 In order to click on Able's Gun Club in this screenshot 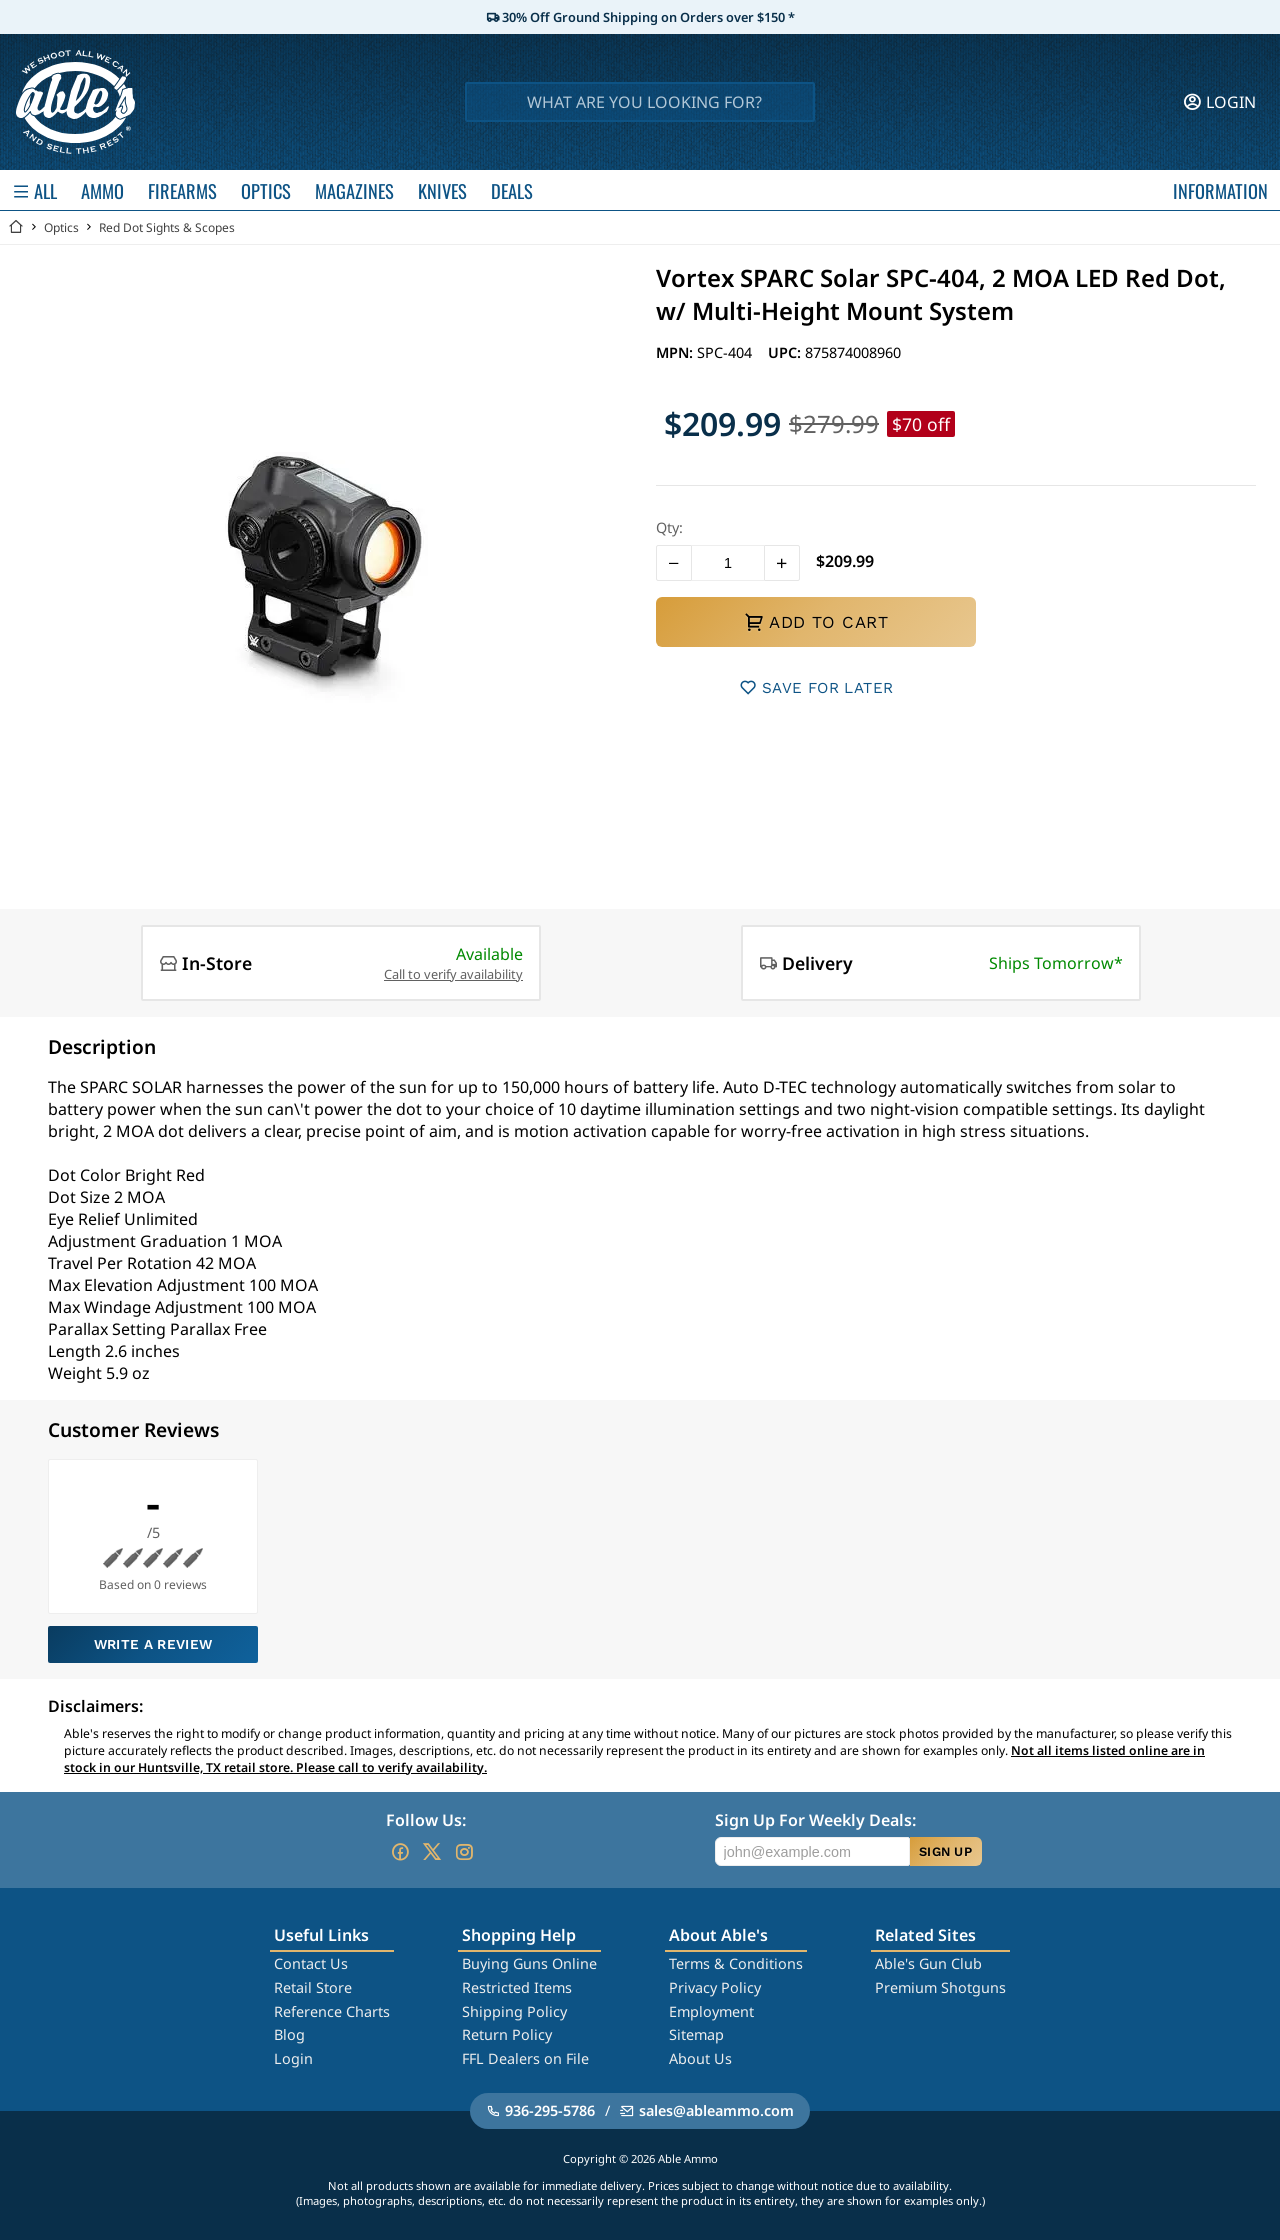, I will do `click(928, 1963)`.